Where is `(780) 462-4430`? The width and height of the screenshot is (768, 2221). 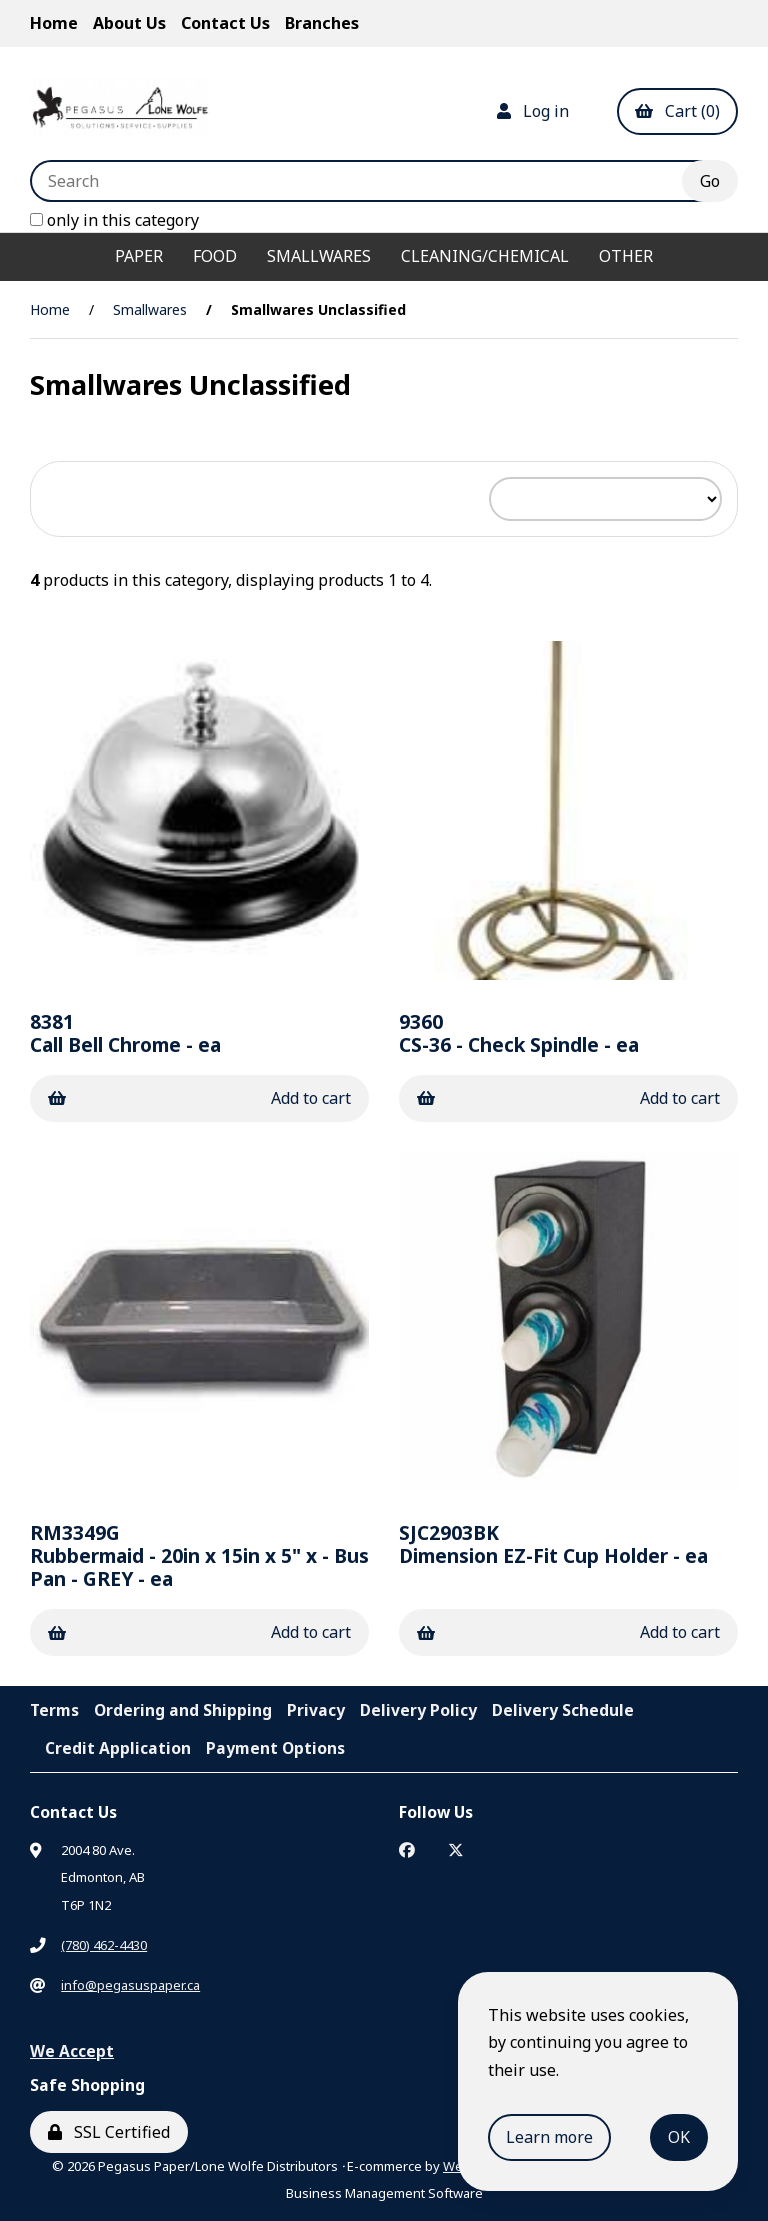 (780) 462-4430 is located at coordinates (104, 1945).